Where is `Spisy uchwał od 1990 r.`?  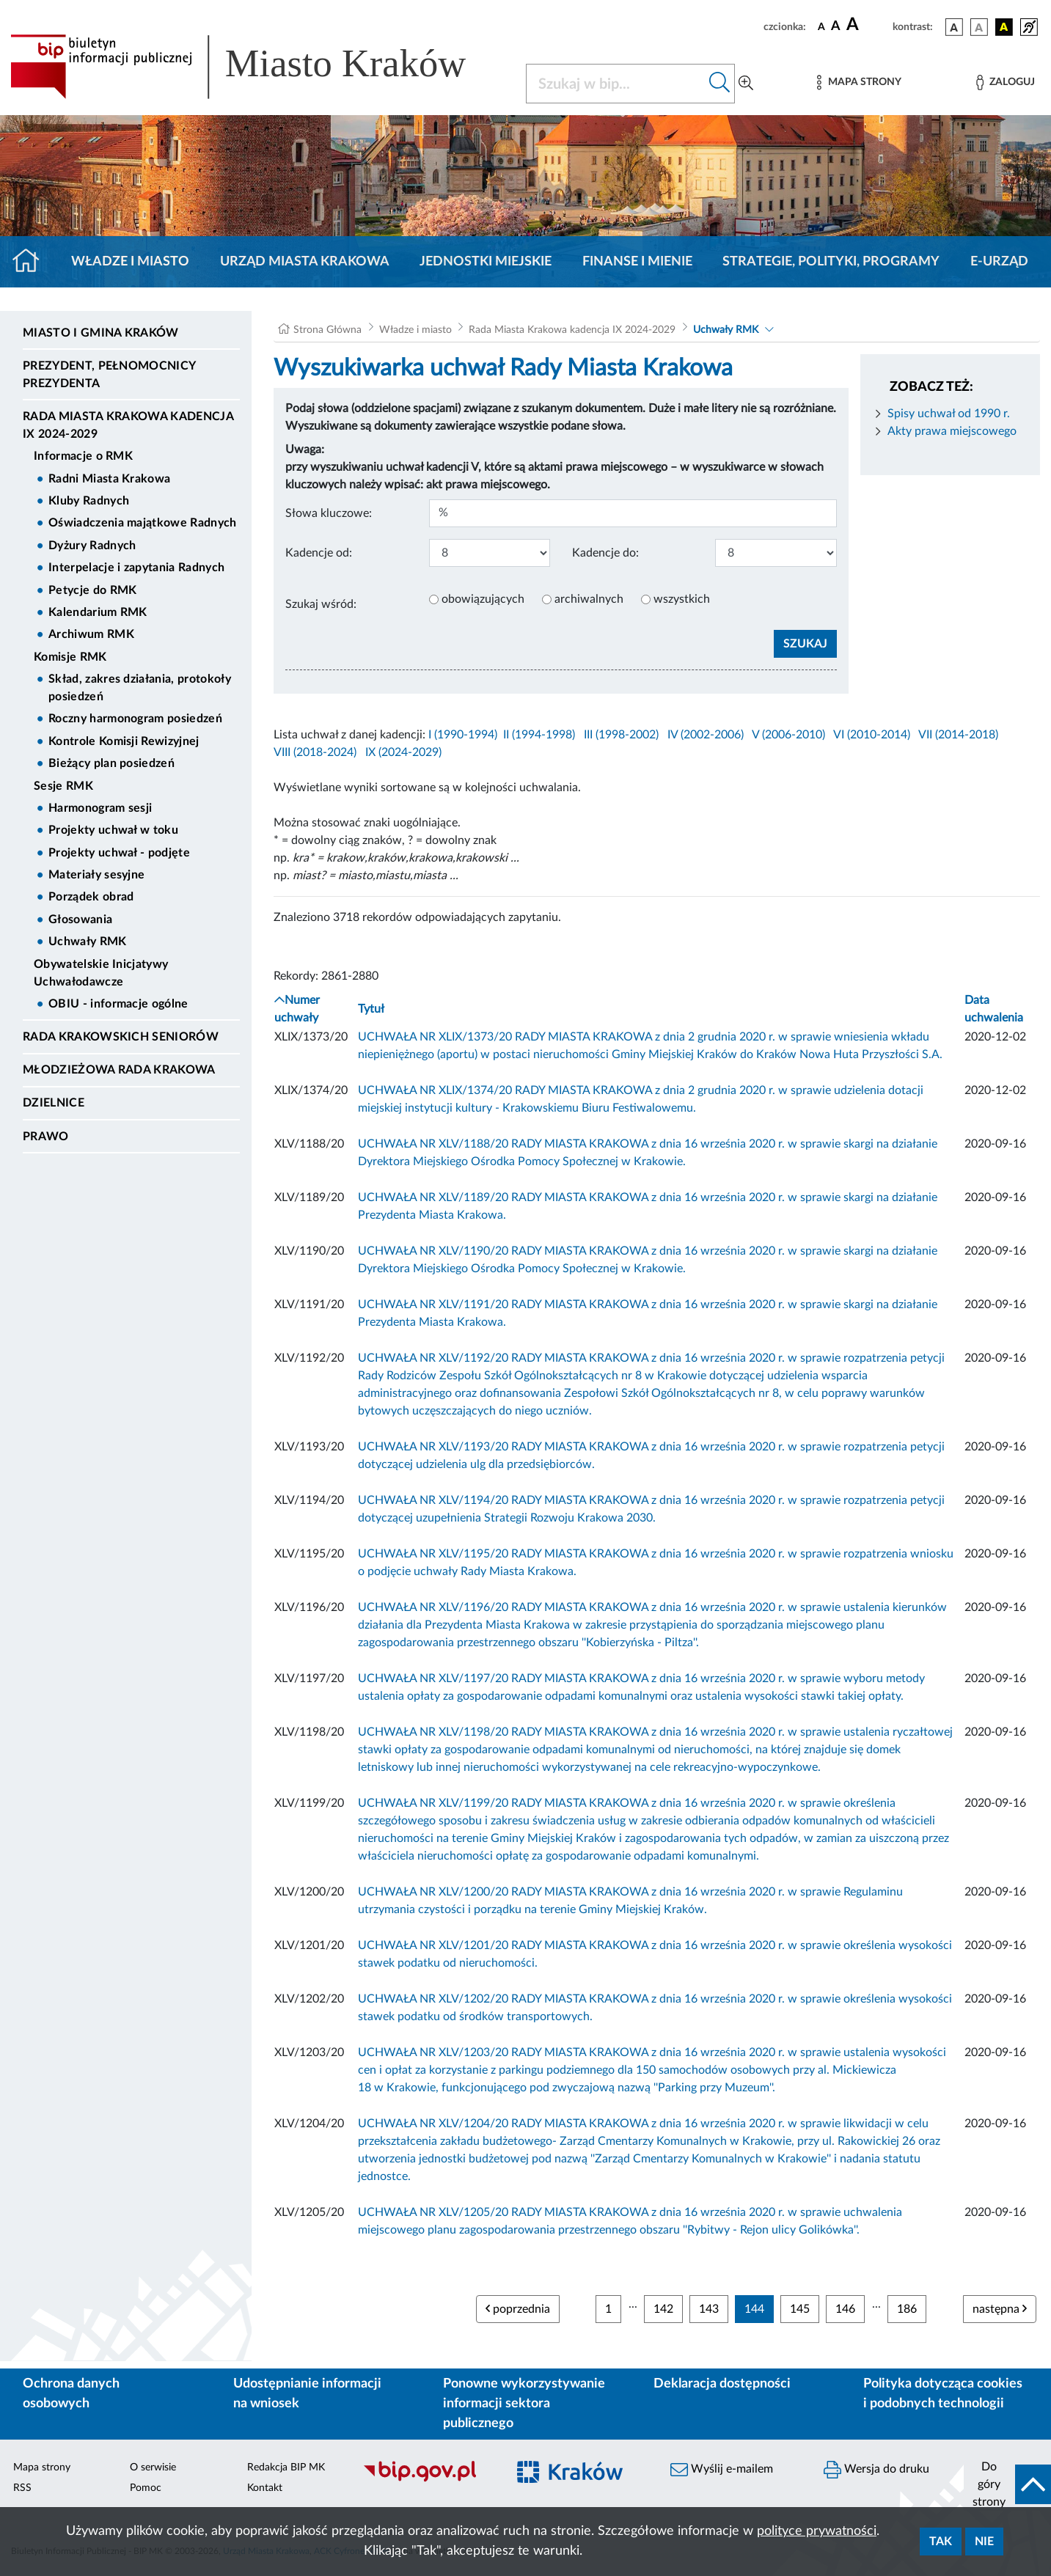
Spisy uchwał od 1990 r. is located at coordinates (948, 413).